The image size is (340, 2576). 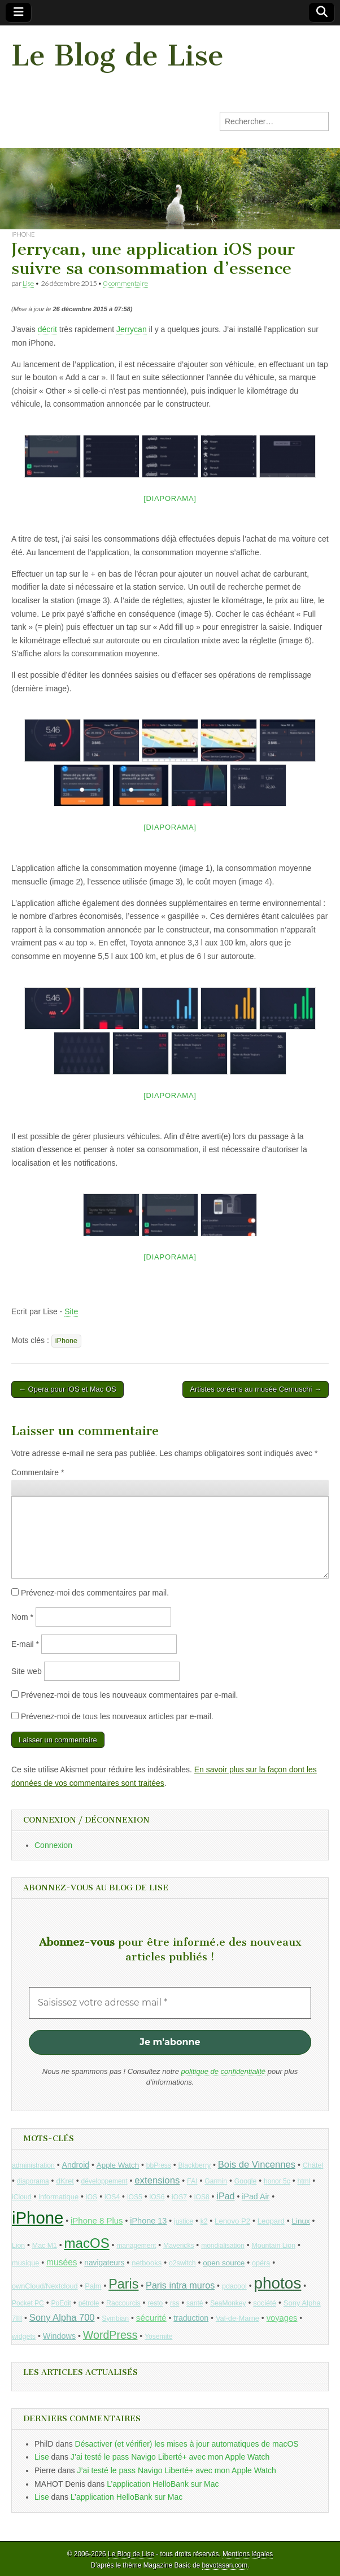 What do you see at coordinates (89, 2303) in the screenshot?
I see `pétrole` at bounding box center [89, 2303].